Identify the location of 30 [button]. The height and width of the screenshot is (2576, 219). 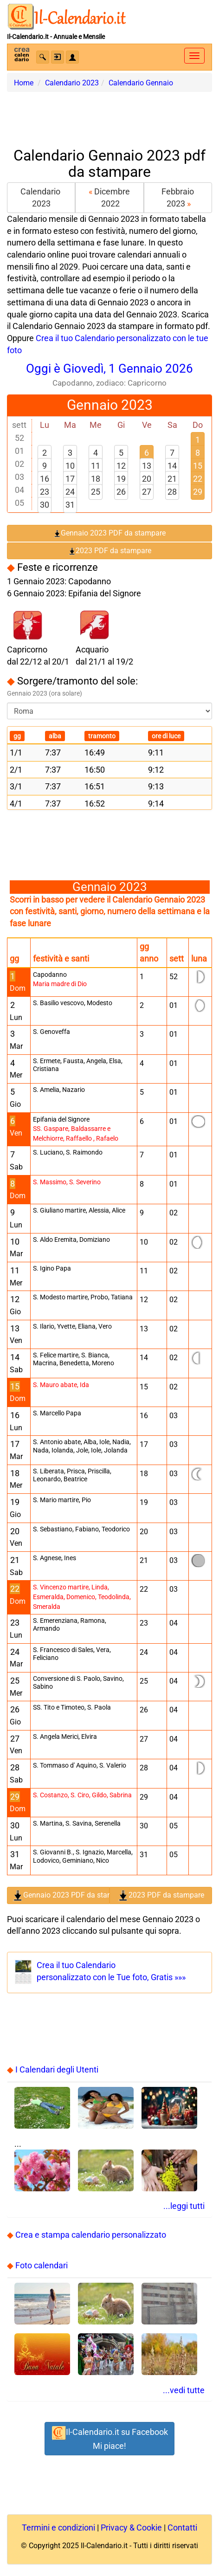
(44, 505).